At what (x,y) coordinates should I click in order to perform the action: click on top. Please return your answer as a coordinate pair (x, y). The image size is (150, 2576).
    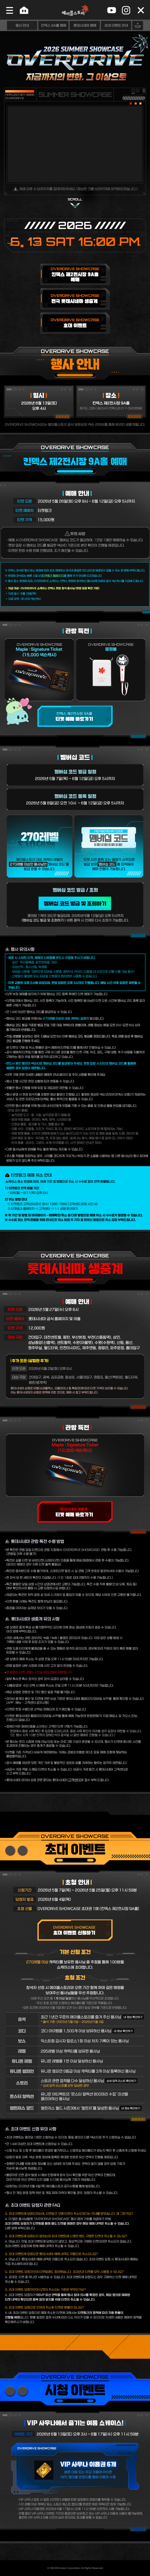
    Looking at the image, I should click on (137, 25).